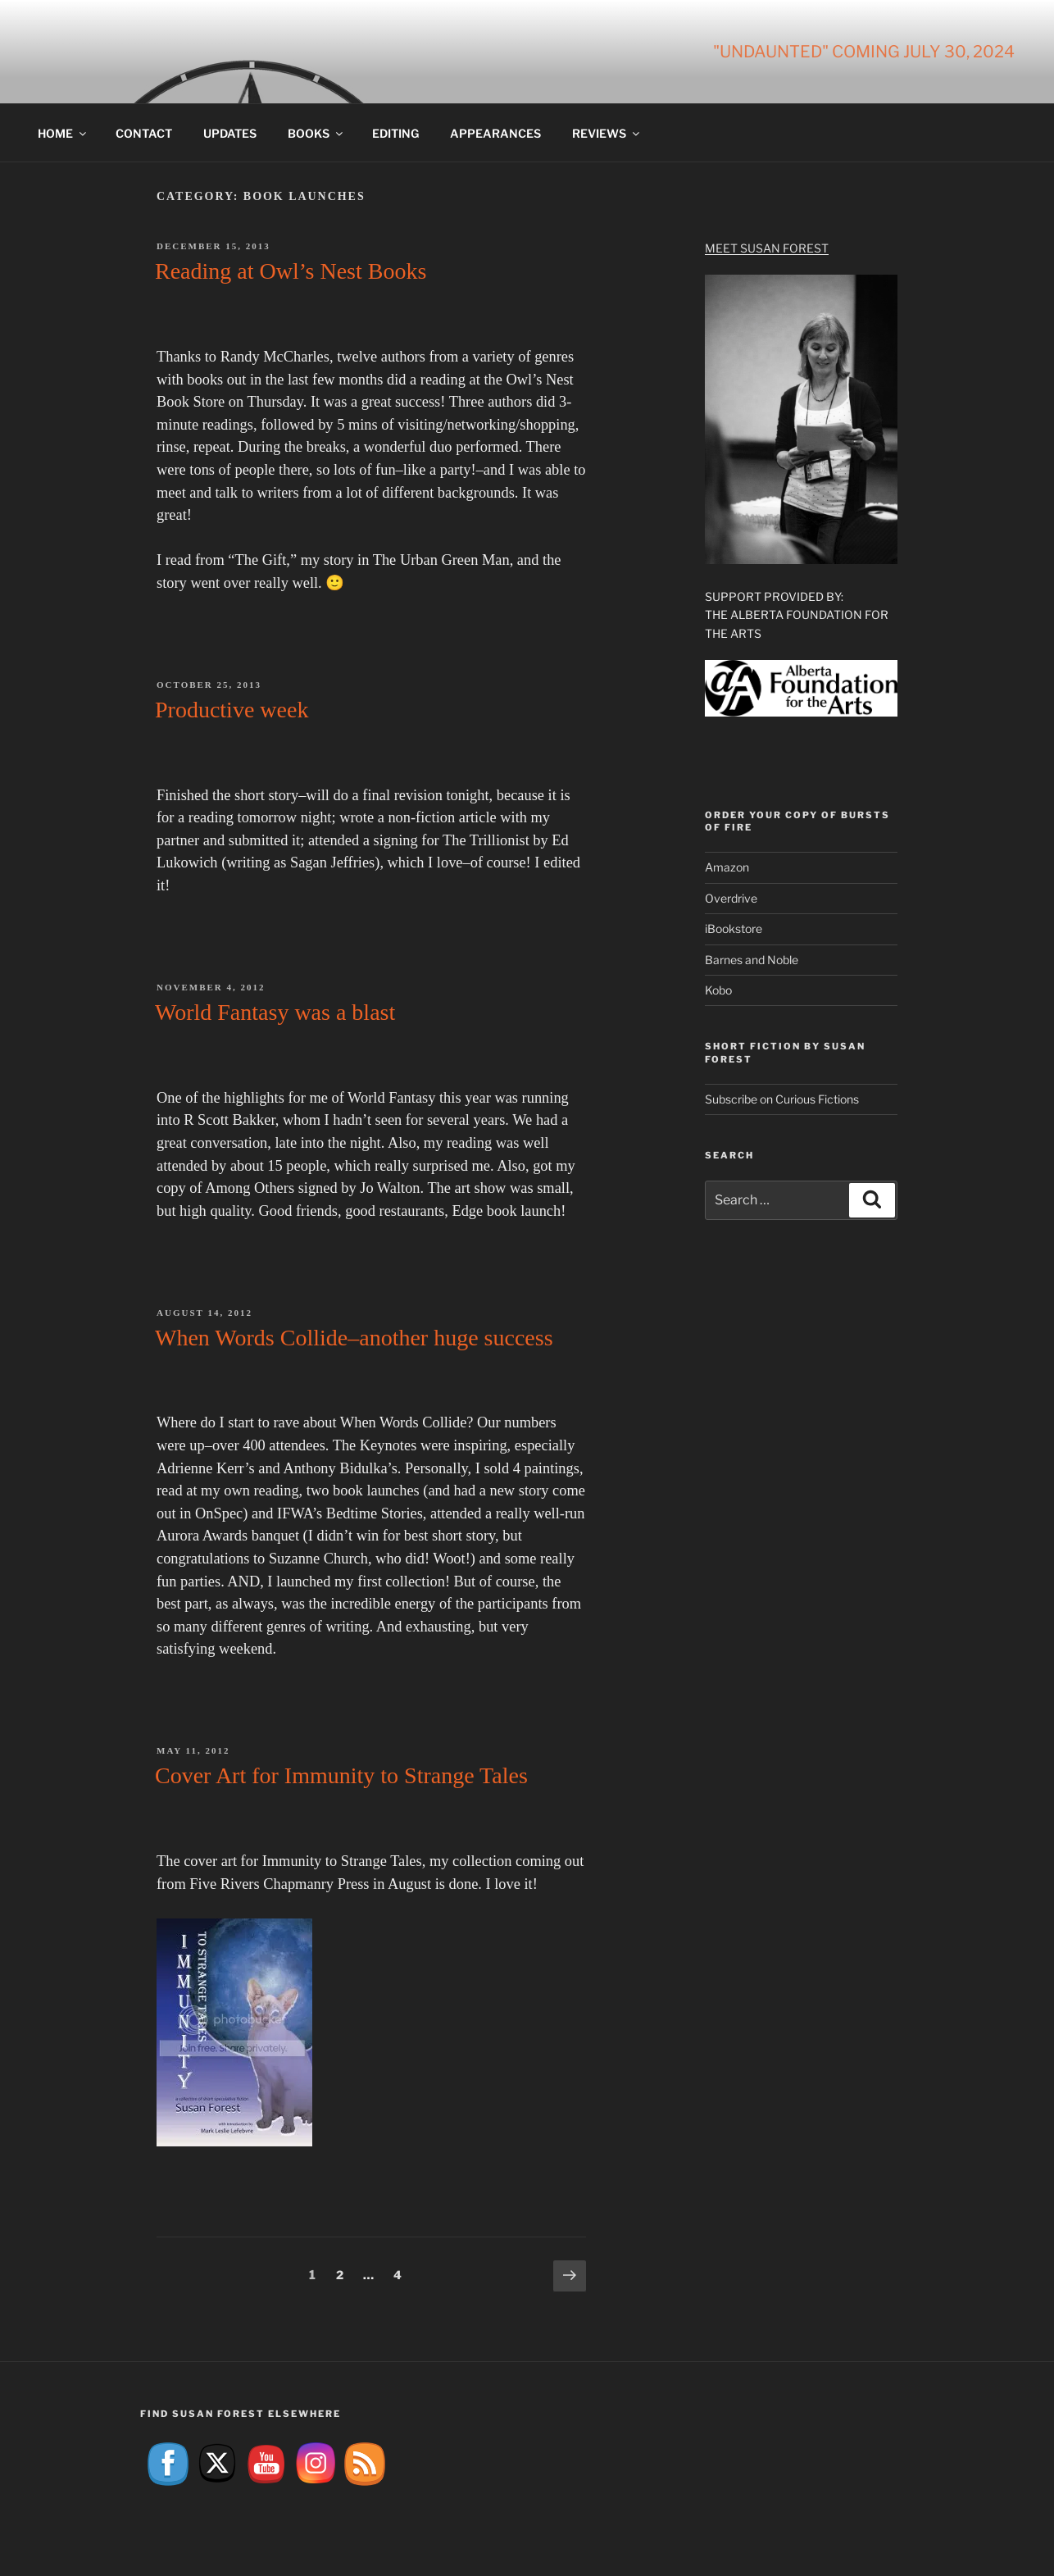 This screenshot has width=1054, height=2576. Describe the element at coordinates (354, 1337) in the screenshot. I see `When Words Collide–another huge success` at that location.